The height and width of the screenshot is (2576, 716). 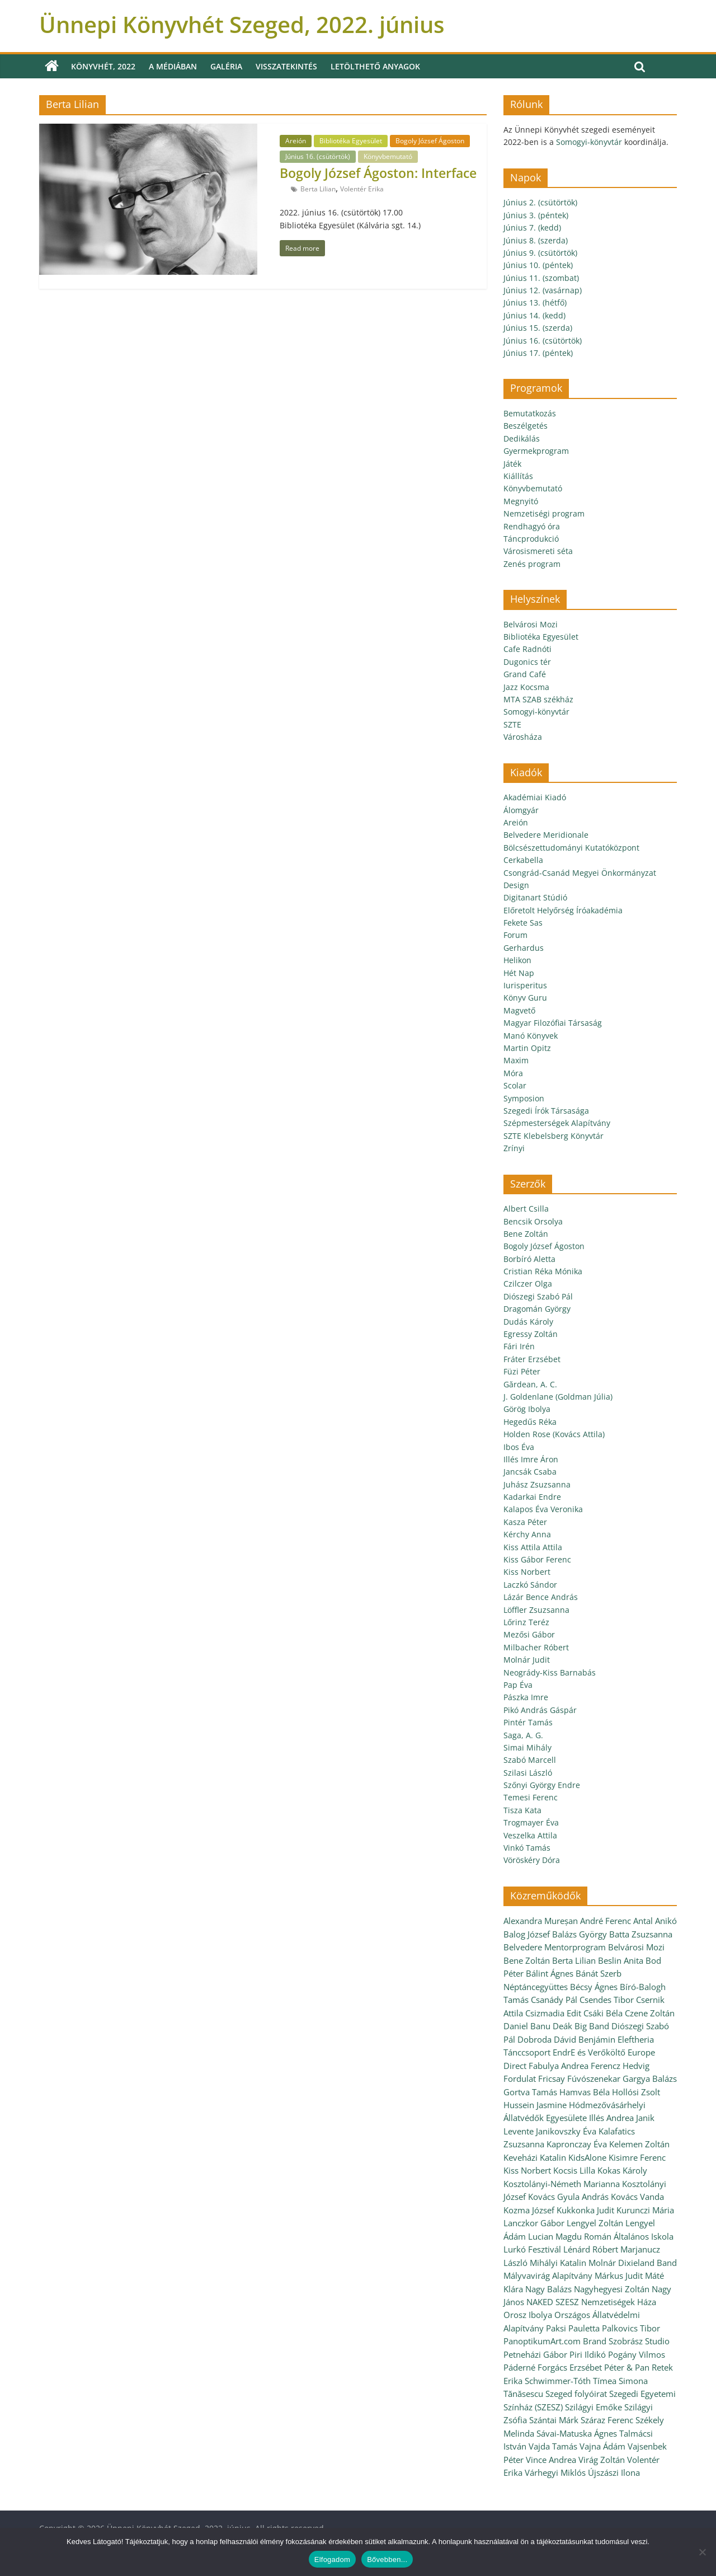 What do you see at coordinates (531, 564) in the screenshot?
I see `Zenés program` at bounding box center [531, 564].